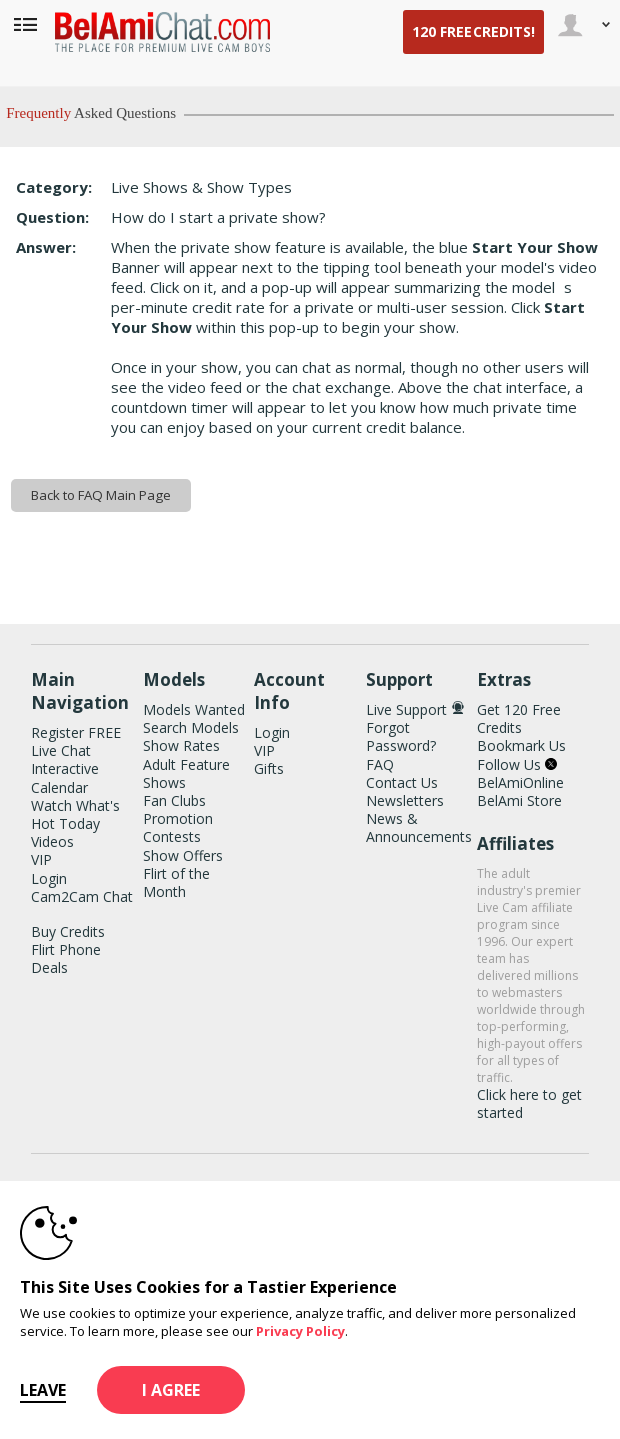  I want to click on Search Models, so click(191, 727).